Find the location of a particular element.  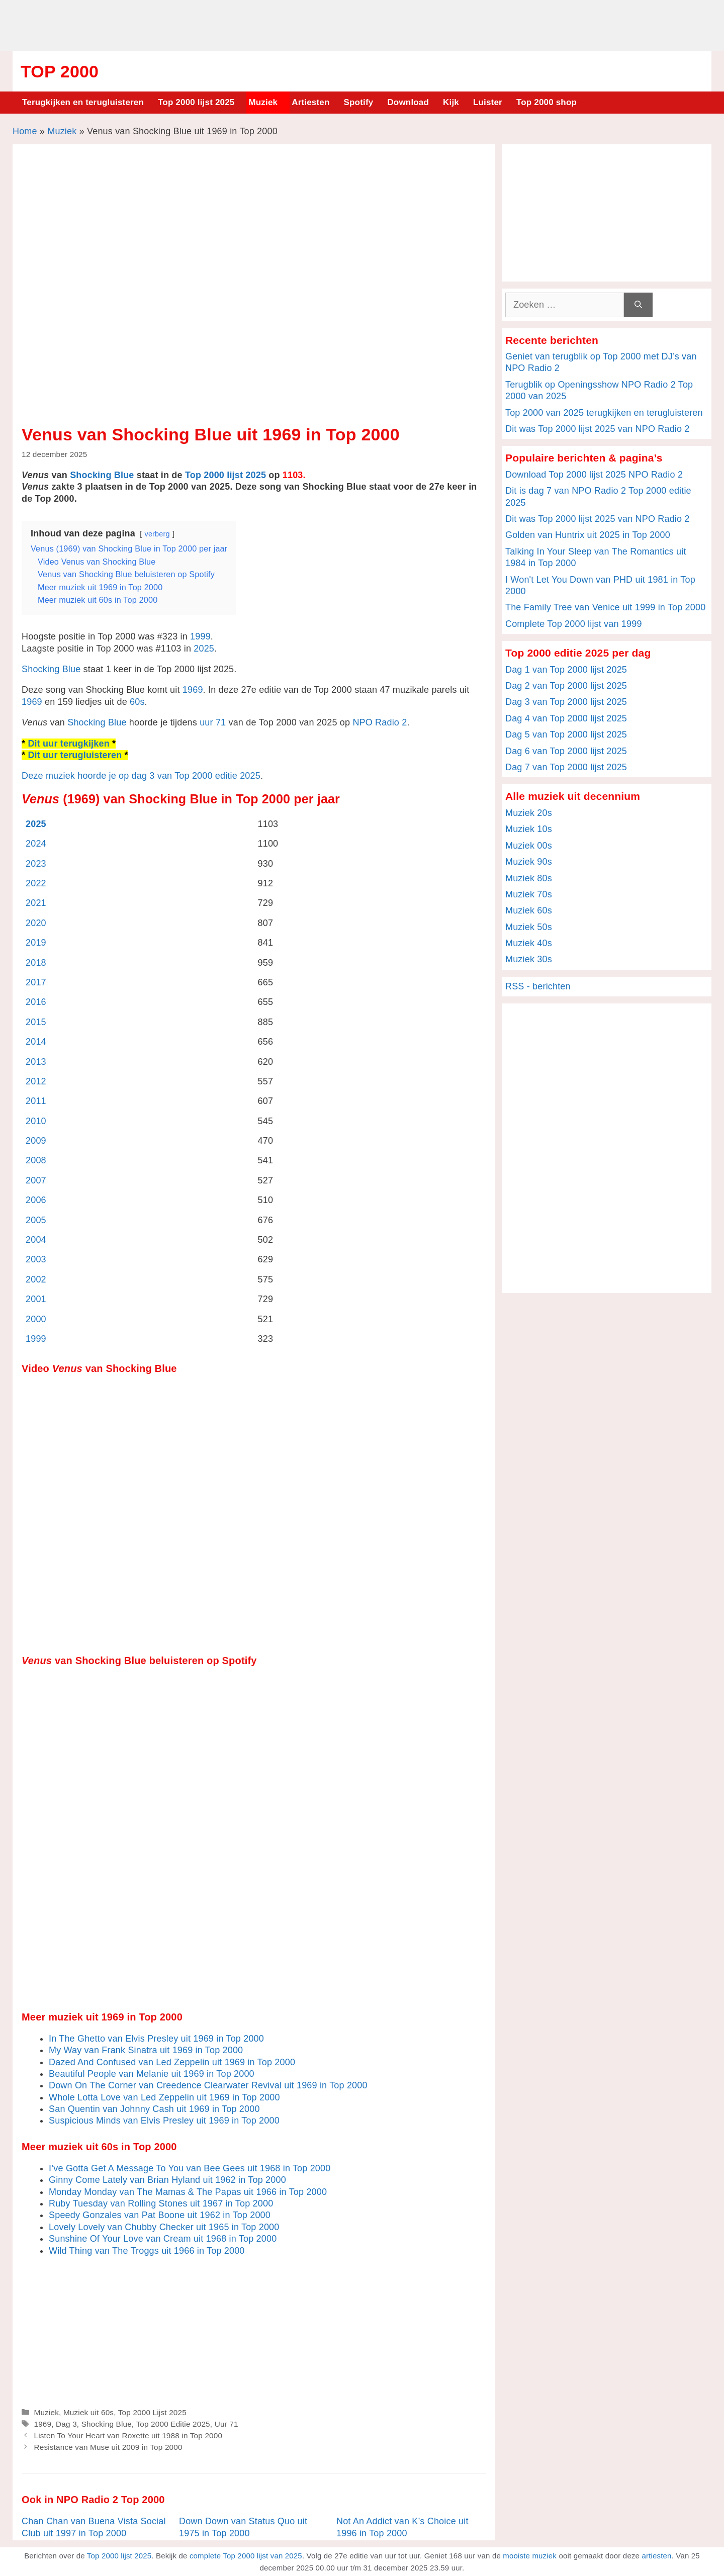

Top 2000 lijst 2025 is located at coordinates (196, 102).